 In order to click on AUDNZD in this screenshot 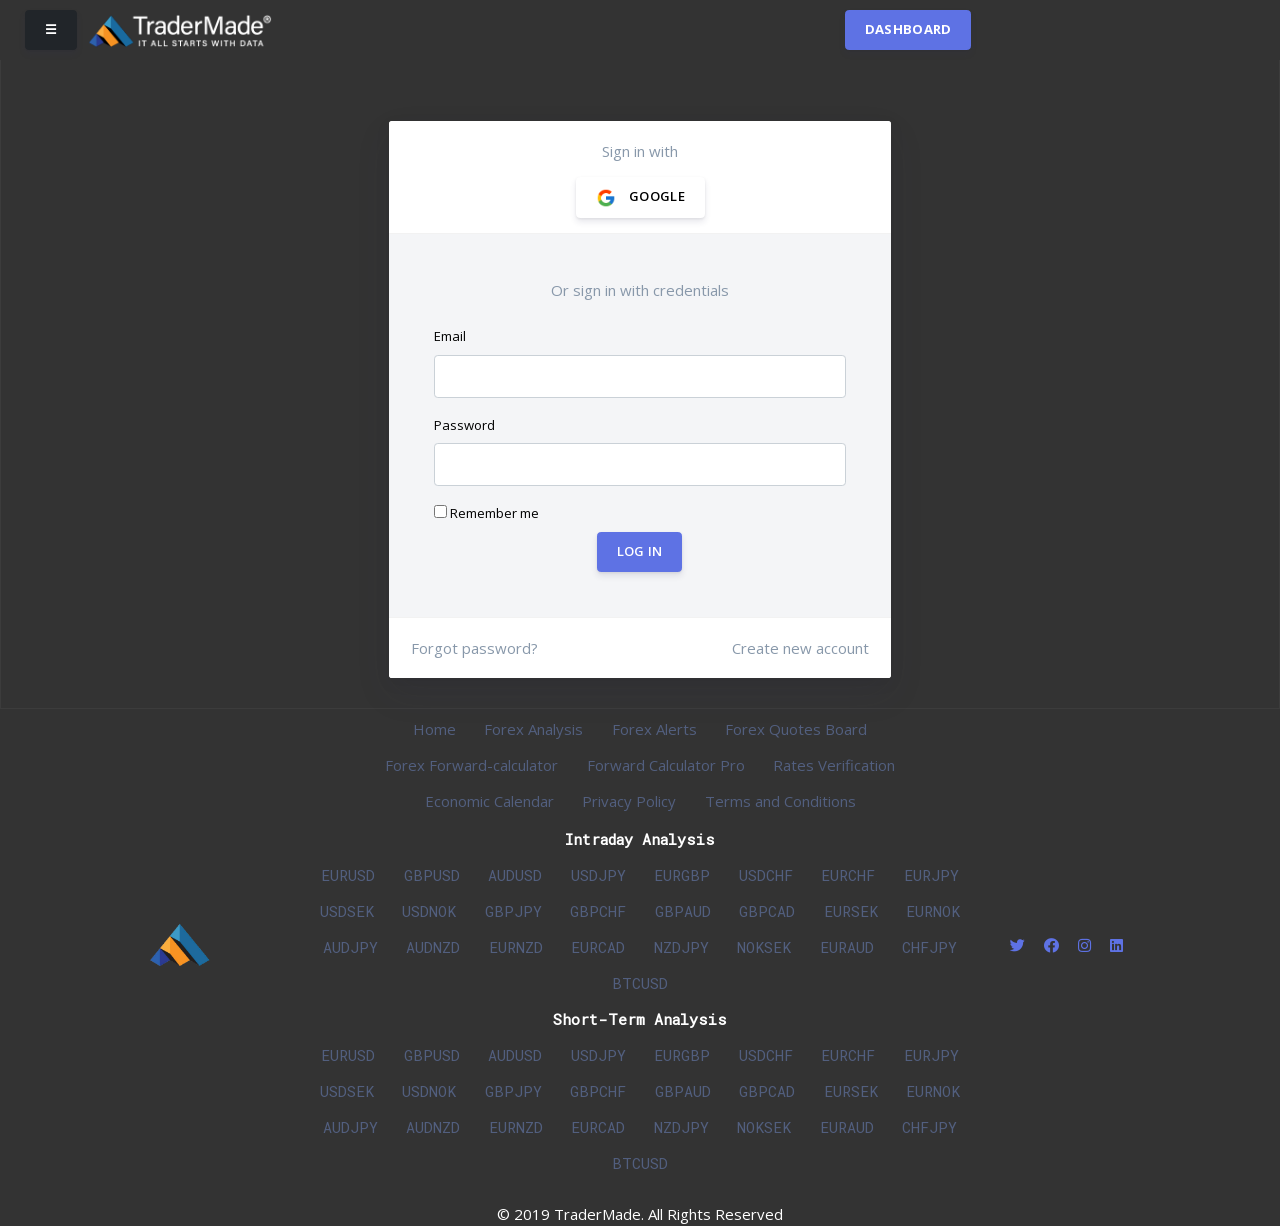, I will do `click(433, 947)`.